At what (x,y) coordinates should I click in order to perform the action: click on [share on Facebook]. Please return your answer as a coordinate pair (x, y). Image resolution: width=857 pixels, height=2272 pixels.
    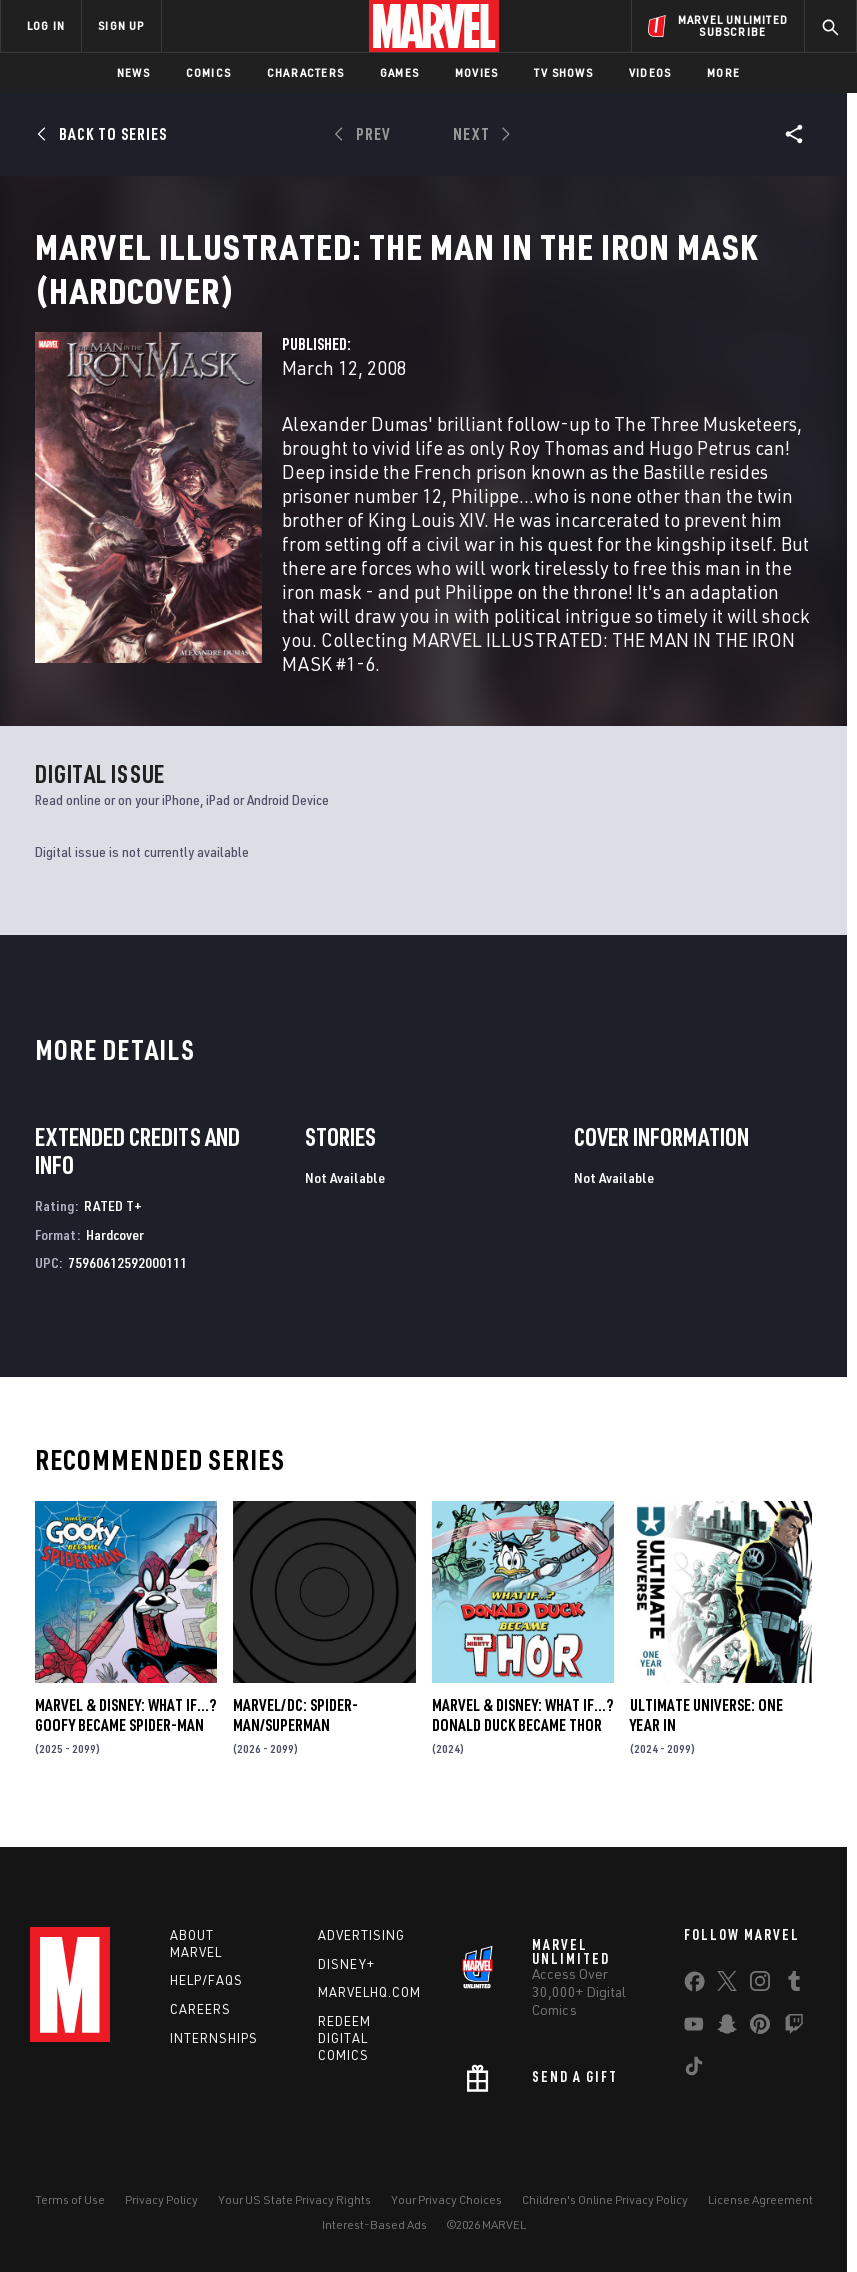
    Looking at the image, I should click on (694, 1986).